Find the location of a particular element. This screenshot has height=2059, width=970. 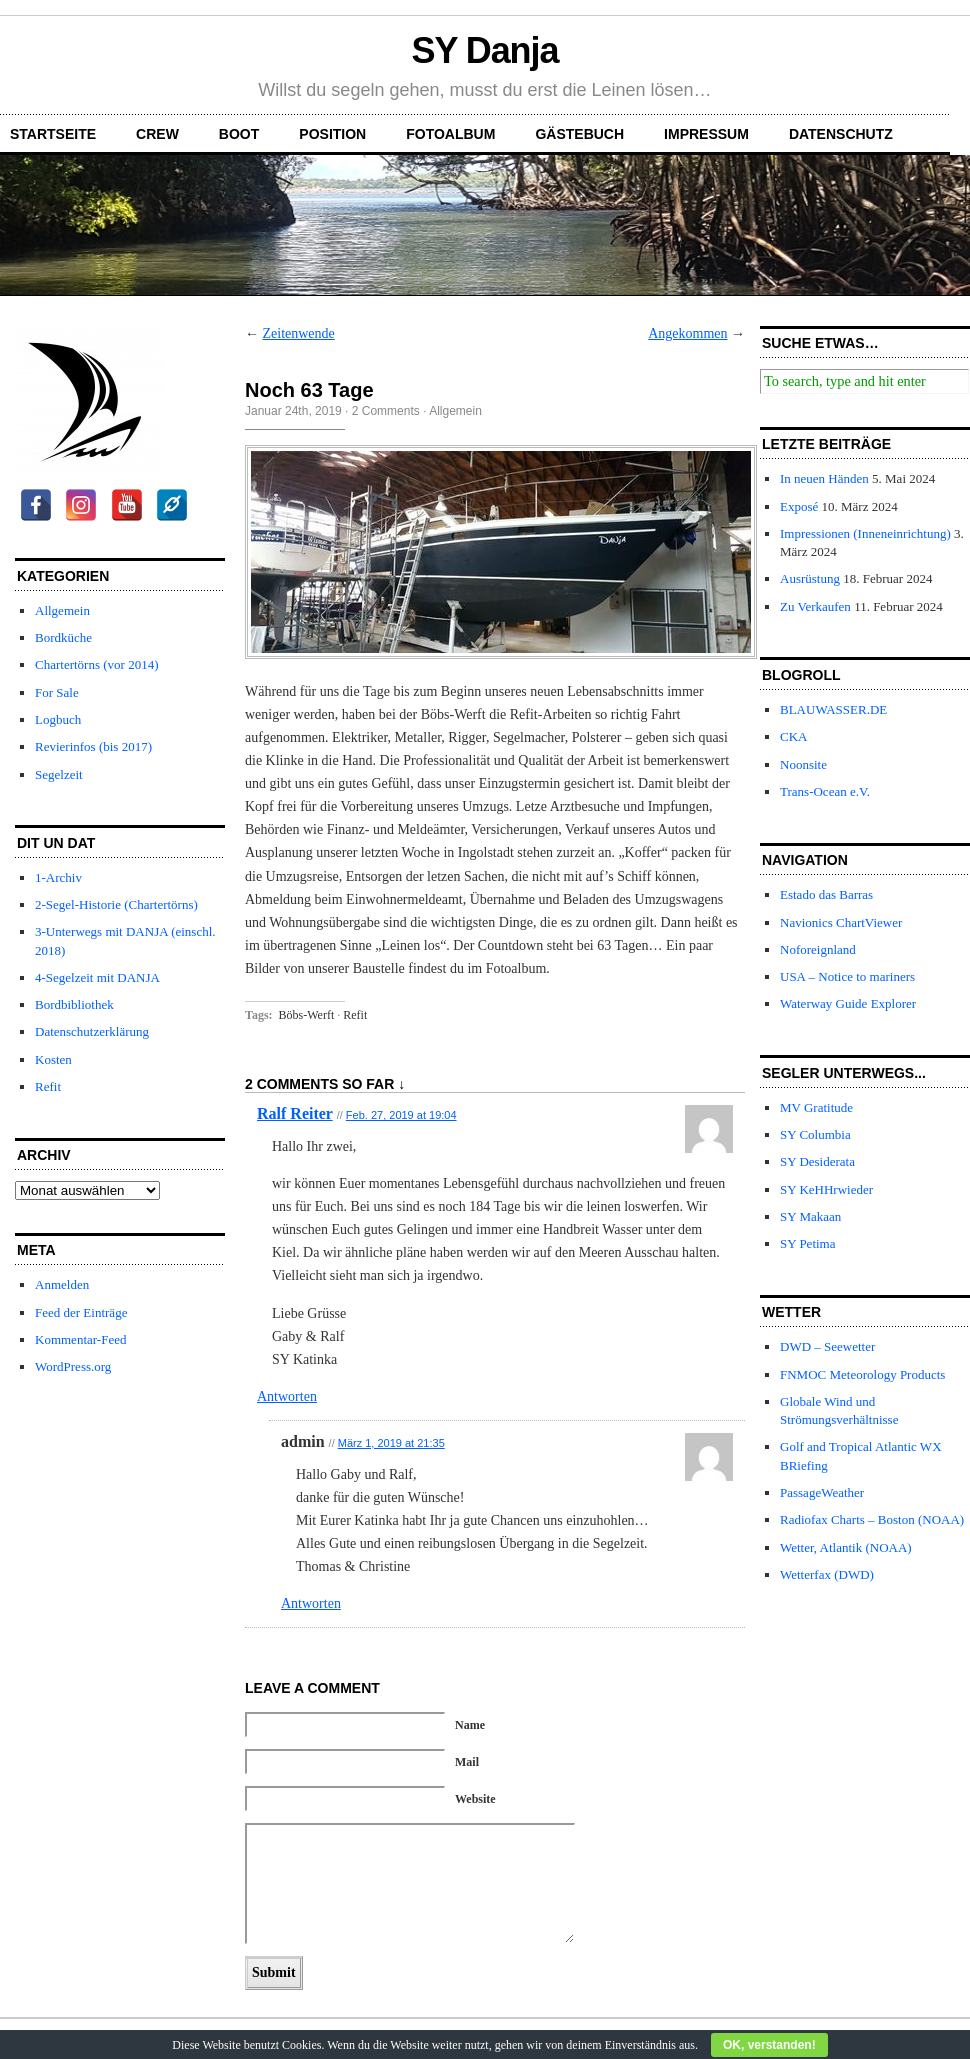

Segelzeit is located at coordinates (59, 774).